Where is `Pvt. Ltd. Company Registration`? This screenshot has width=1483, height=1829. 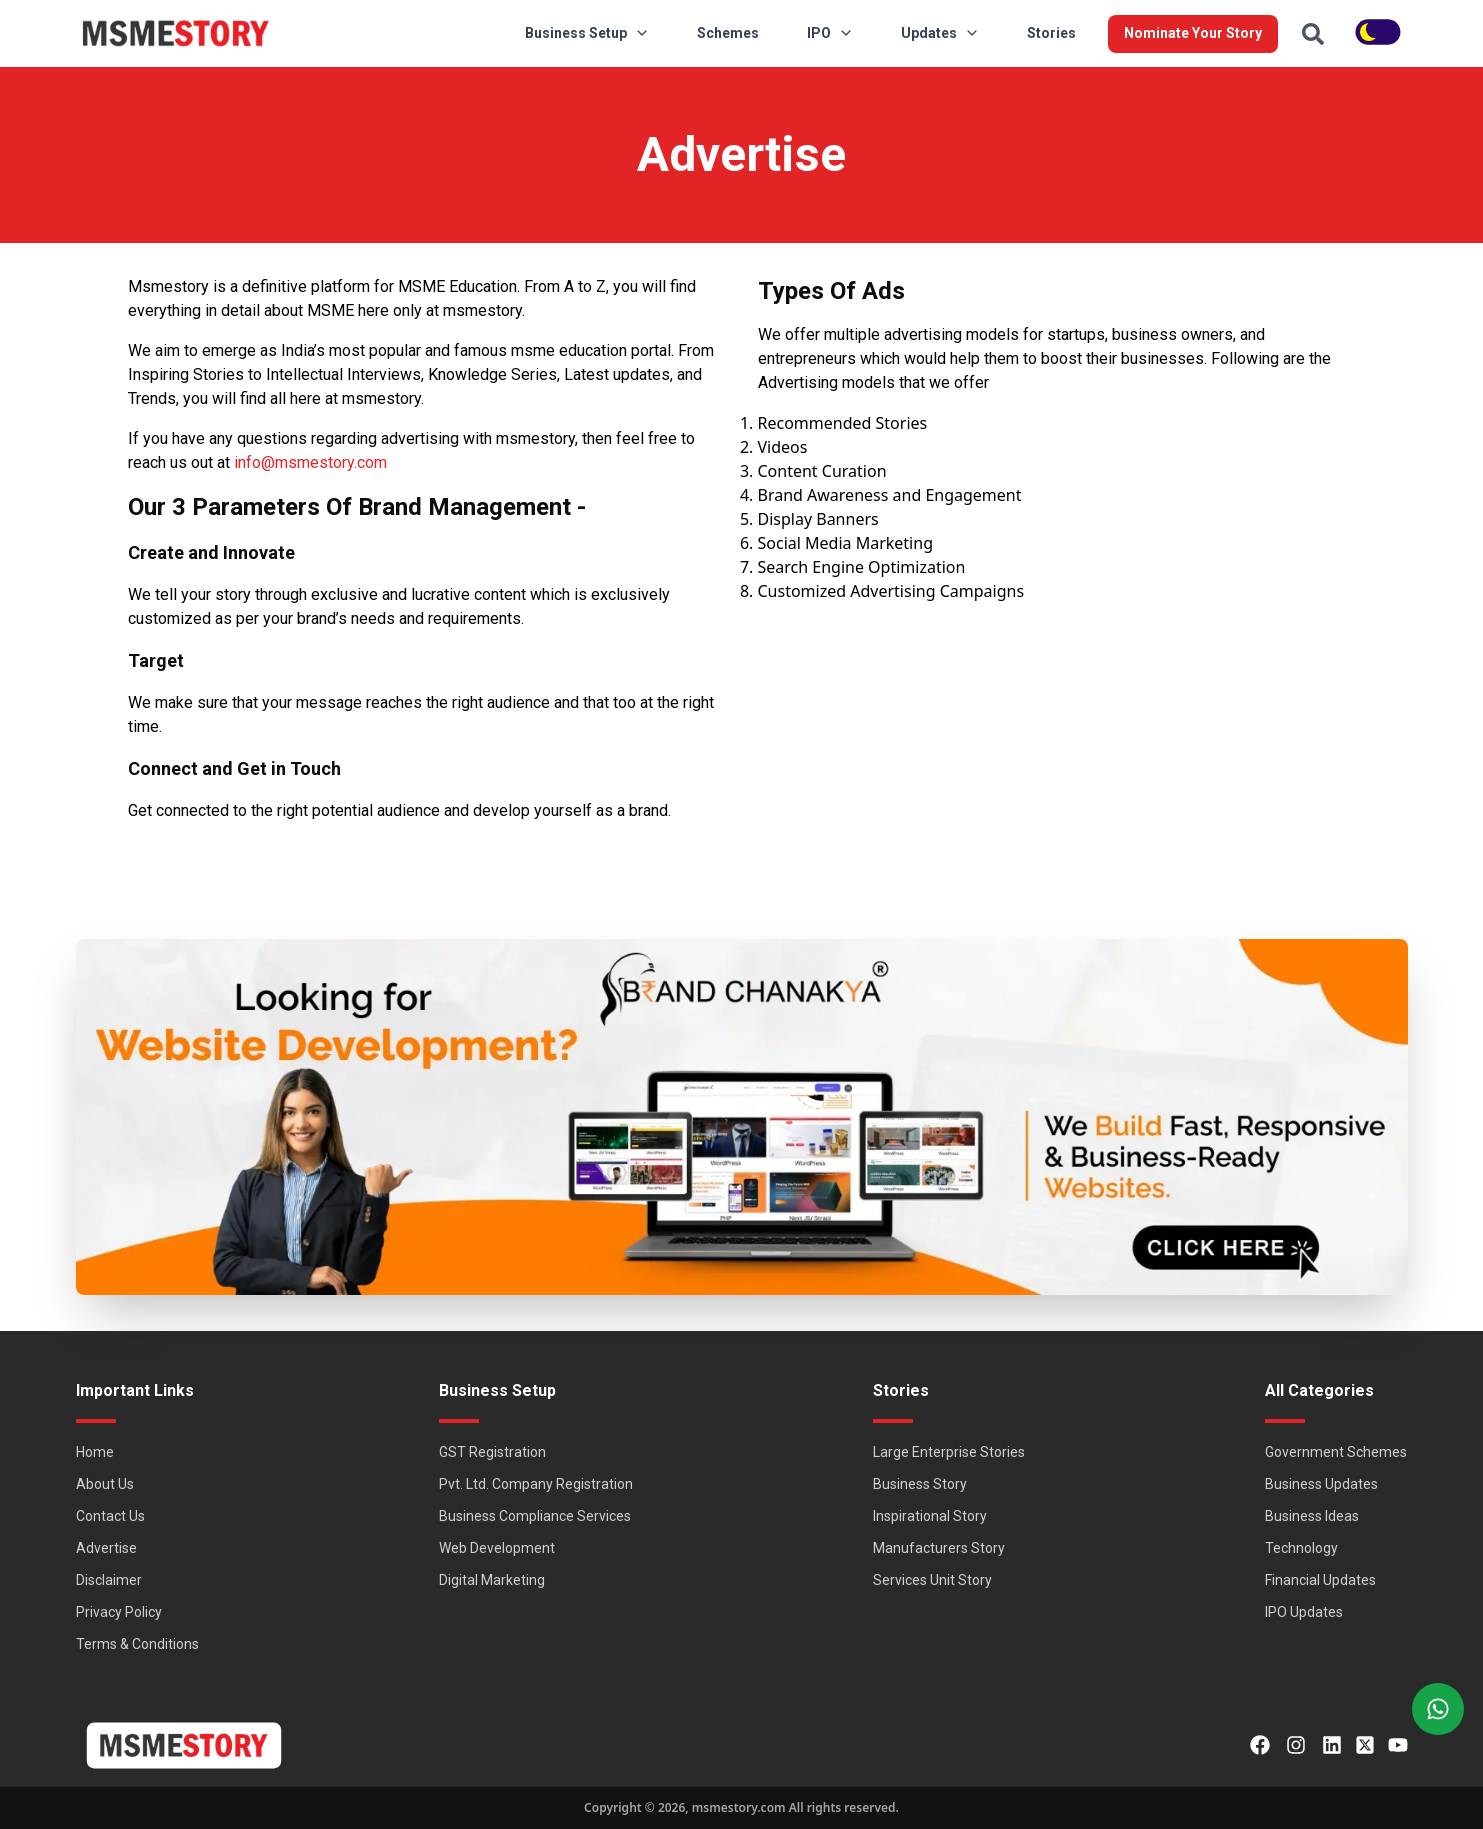
Pvt. Ltd. Company Registration is located at coordinates (536, 1484).